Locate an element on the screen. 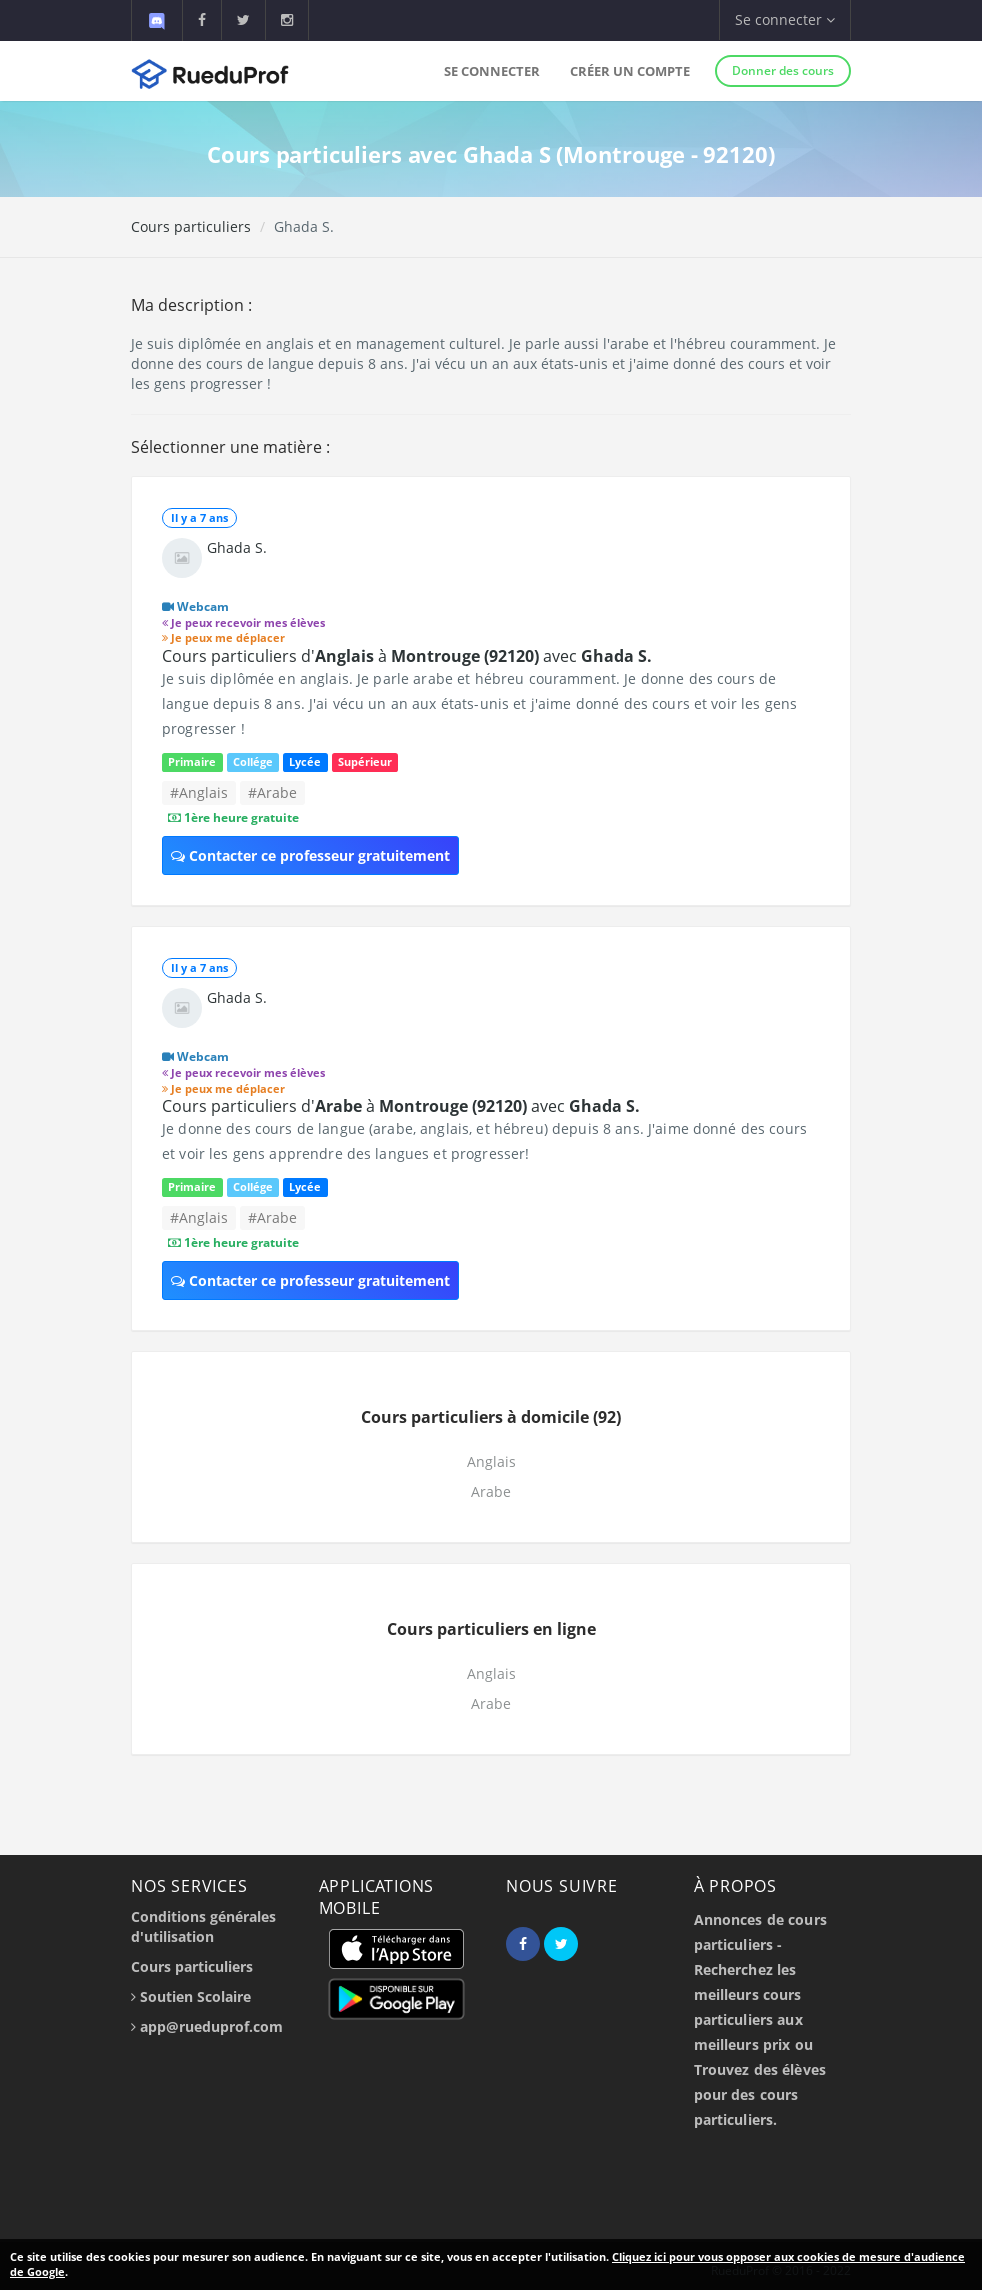  Cours particuliers is located at coordinates (191, 226).